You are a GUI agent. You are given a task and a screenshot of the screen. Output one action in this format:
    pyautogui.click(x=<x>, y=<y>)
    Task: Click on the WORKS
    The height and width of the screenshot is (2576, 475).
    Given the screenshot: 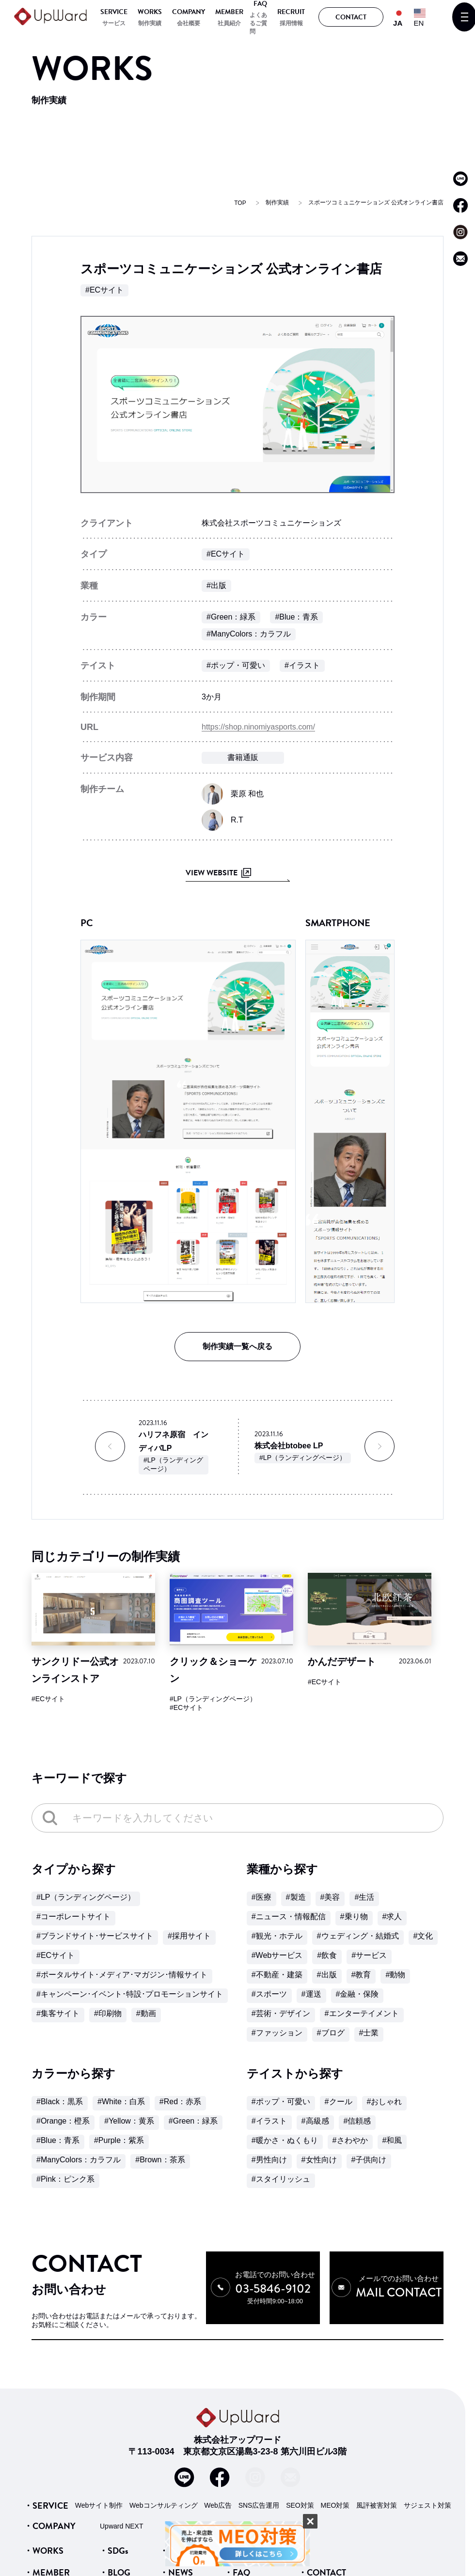 What is the action you would take?
    pyautogui.click(x=150, y=12)
    